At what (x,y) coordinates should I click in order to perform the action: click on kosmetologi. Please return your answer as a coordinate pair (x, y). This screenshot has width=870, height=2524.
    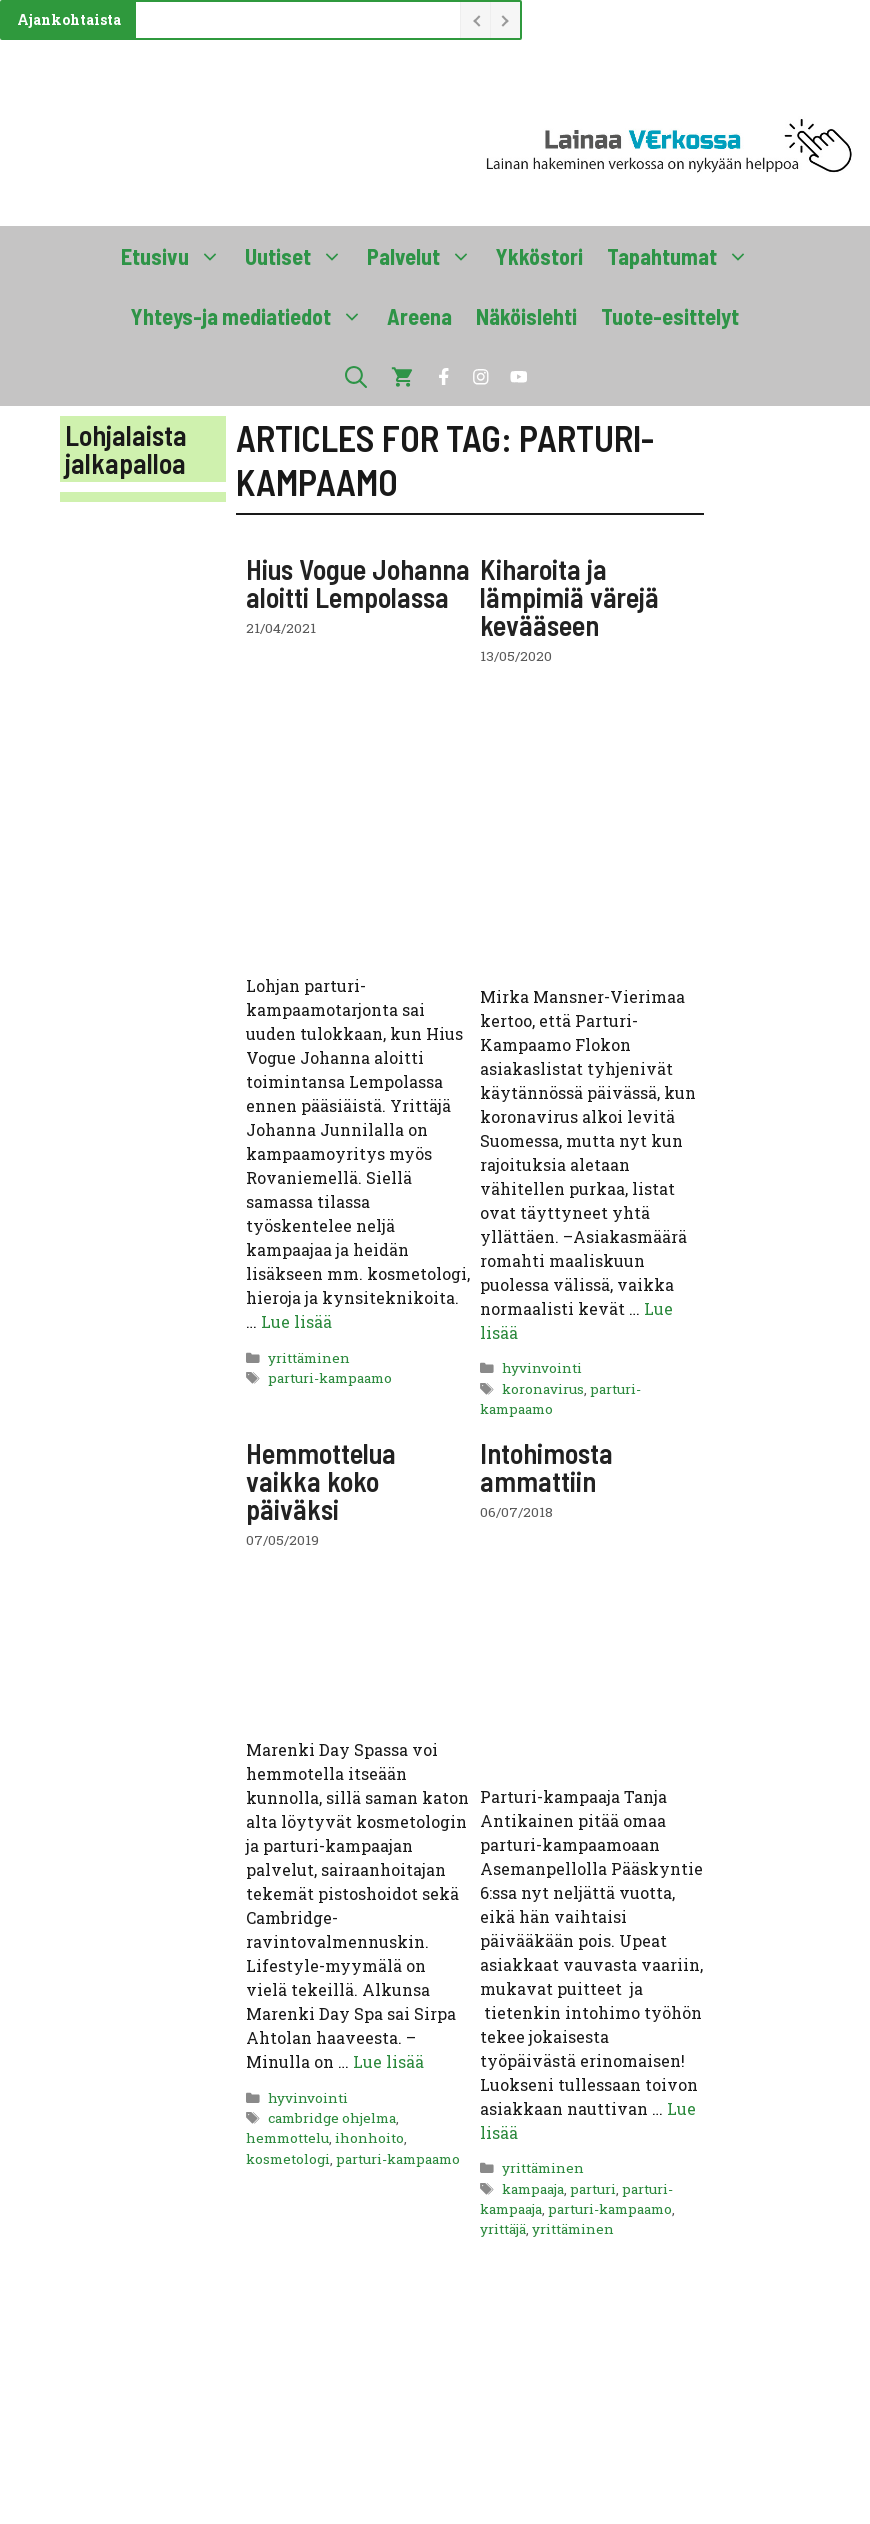
    Looking at the image, I should click on (288, 2159).